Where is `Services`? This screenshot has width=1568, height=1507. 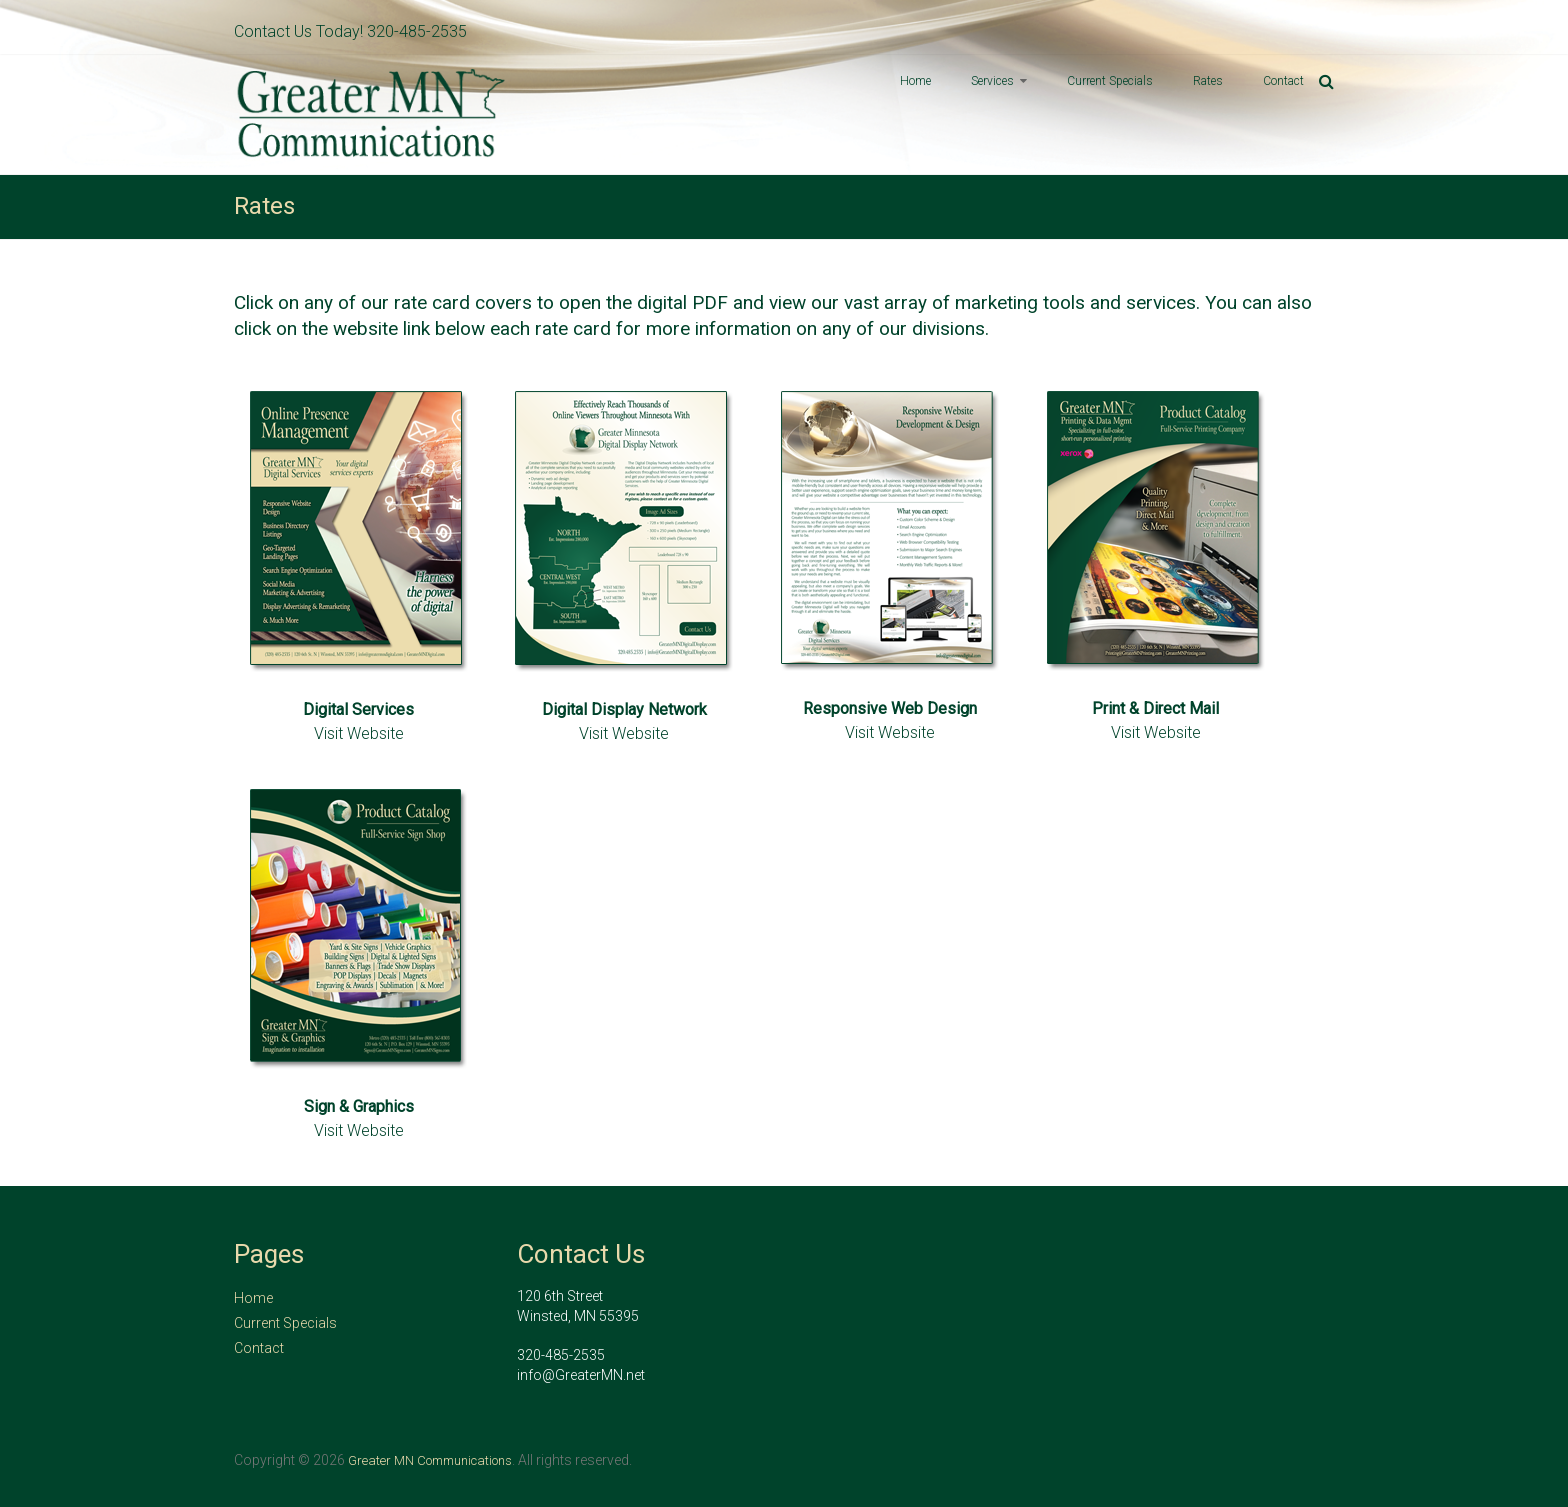 Services is located at coordinates (992, 81).